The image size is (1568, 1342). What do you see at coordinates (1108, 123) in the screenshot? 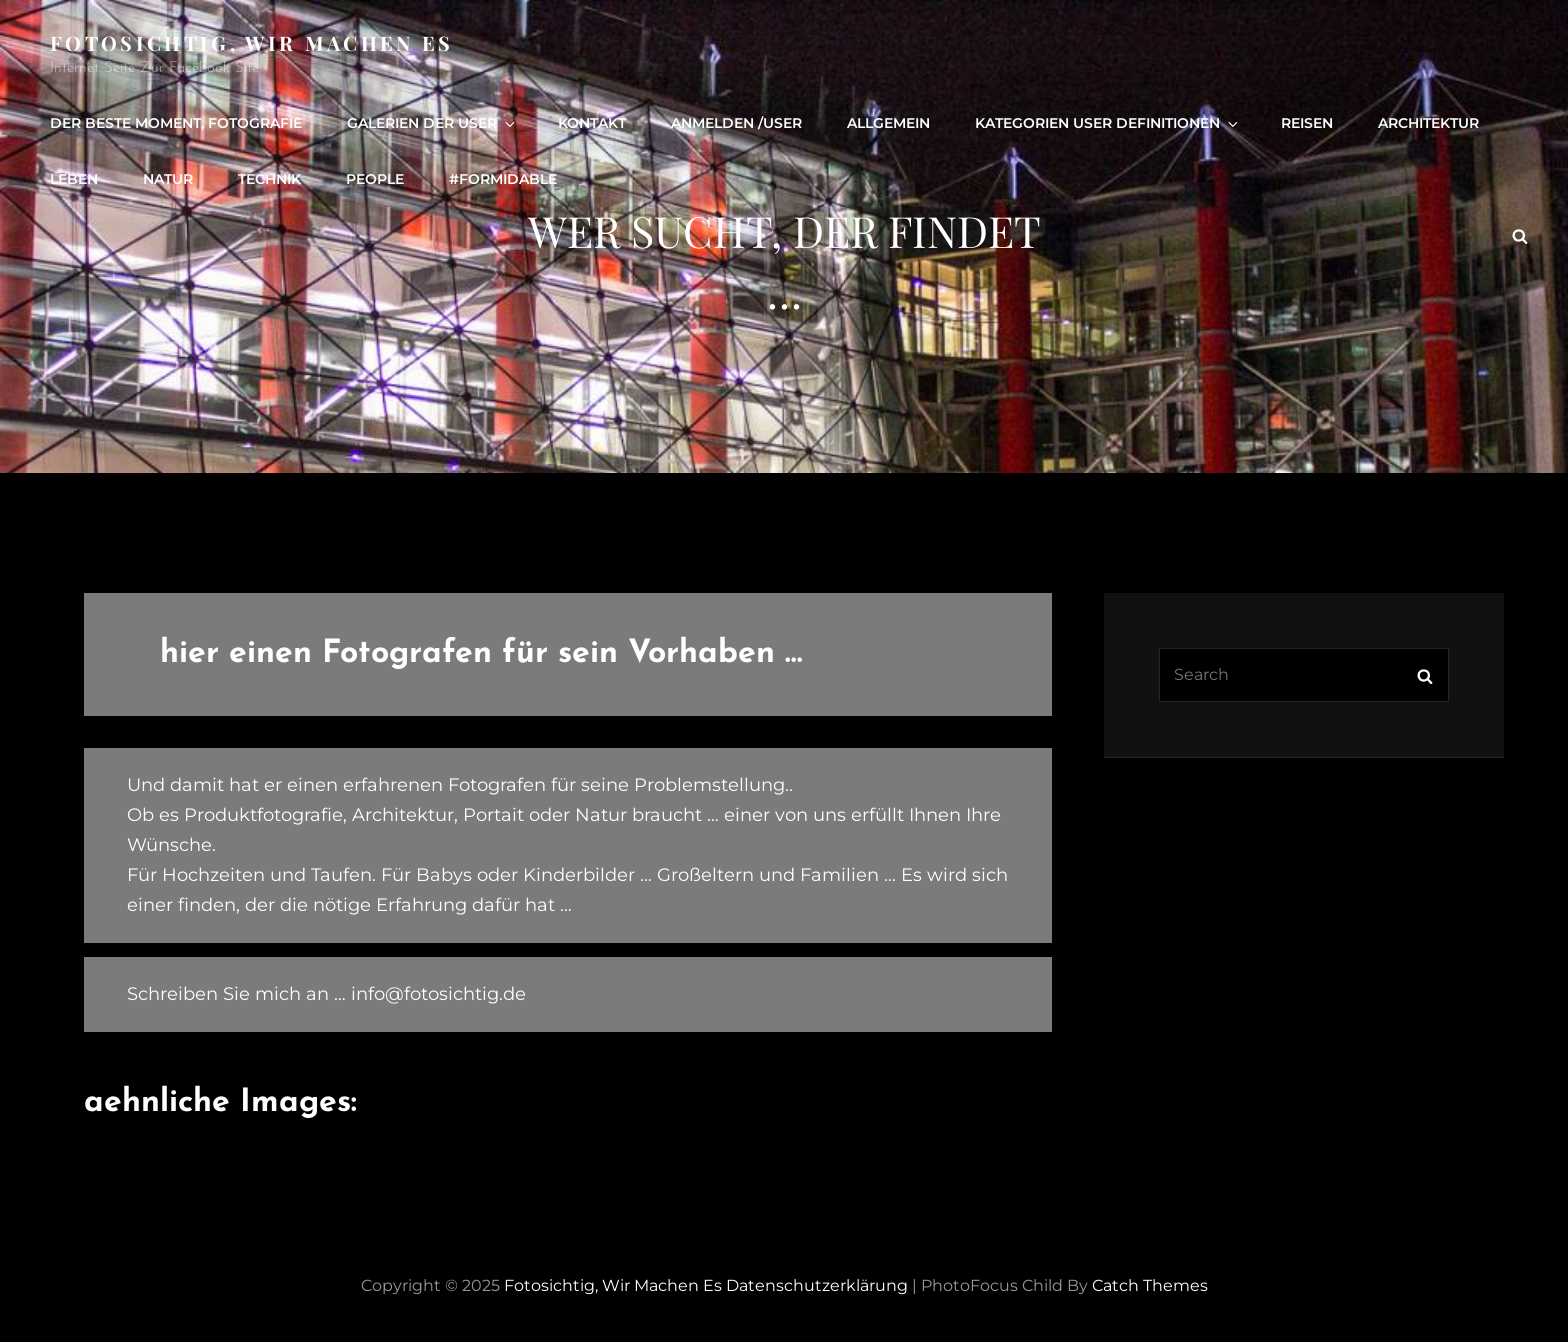
I see `Kategorien User definitionen` at bounding box center [1108, 123].